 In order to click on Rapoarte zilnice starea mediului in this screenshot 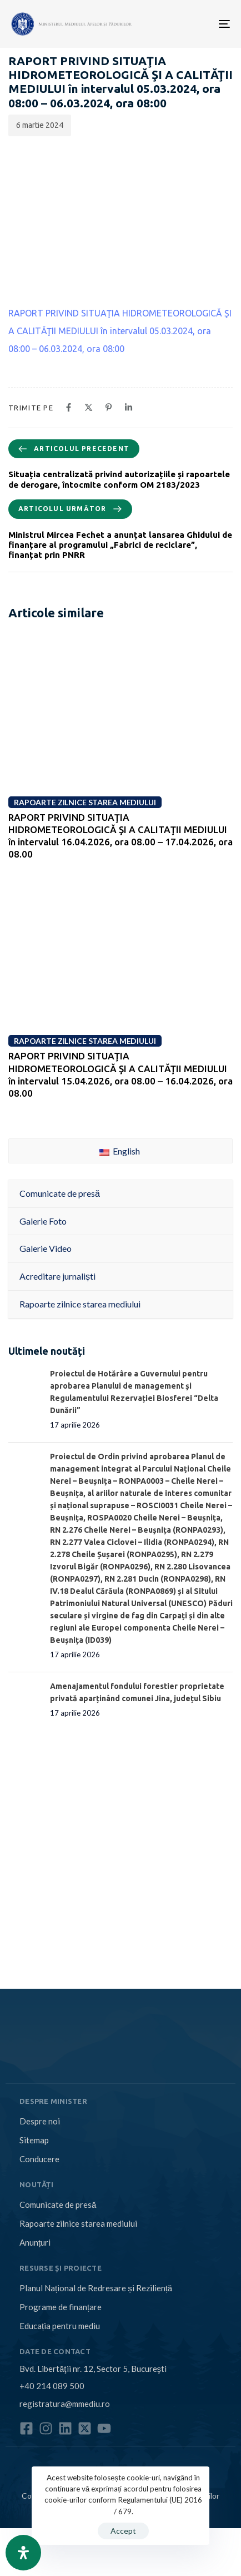, I will do `click(78, 2223)`.